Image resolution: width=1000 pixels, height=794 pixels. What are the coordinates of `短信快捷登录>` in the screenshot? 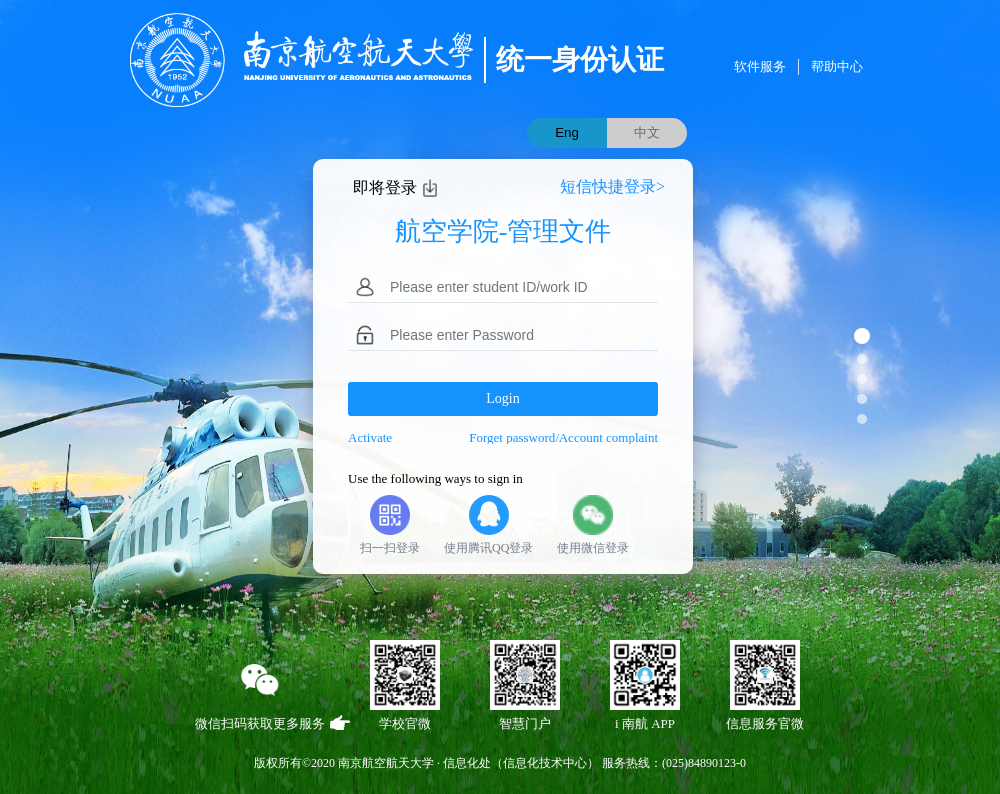 It's located at (612, 186).